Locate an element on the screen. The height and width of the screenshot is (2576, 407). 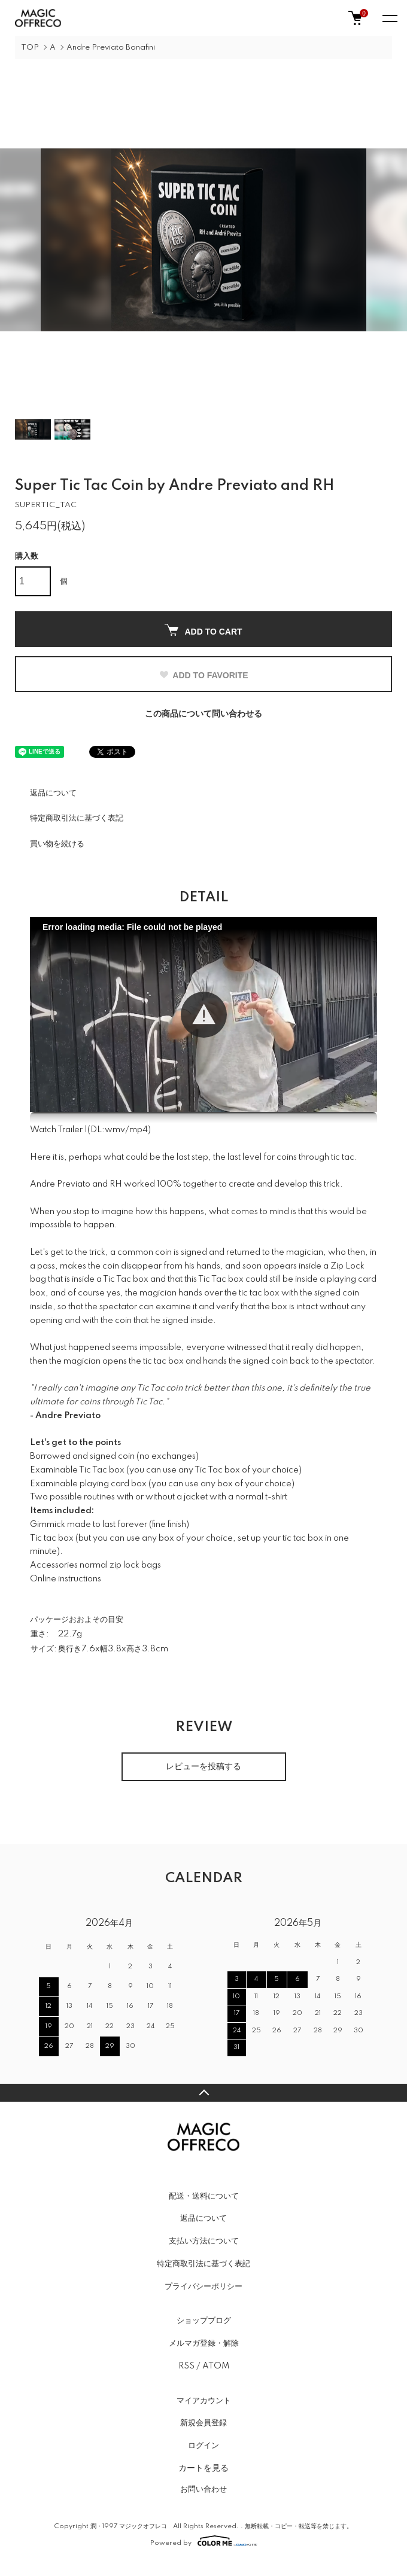
RSS is located at coordinates (186, 2366).